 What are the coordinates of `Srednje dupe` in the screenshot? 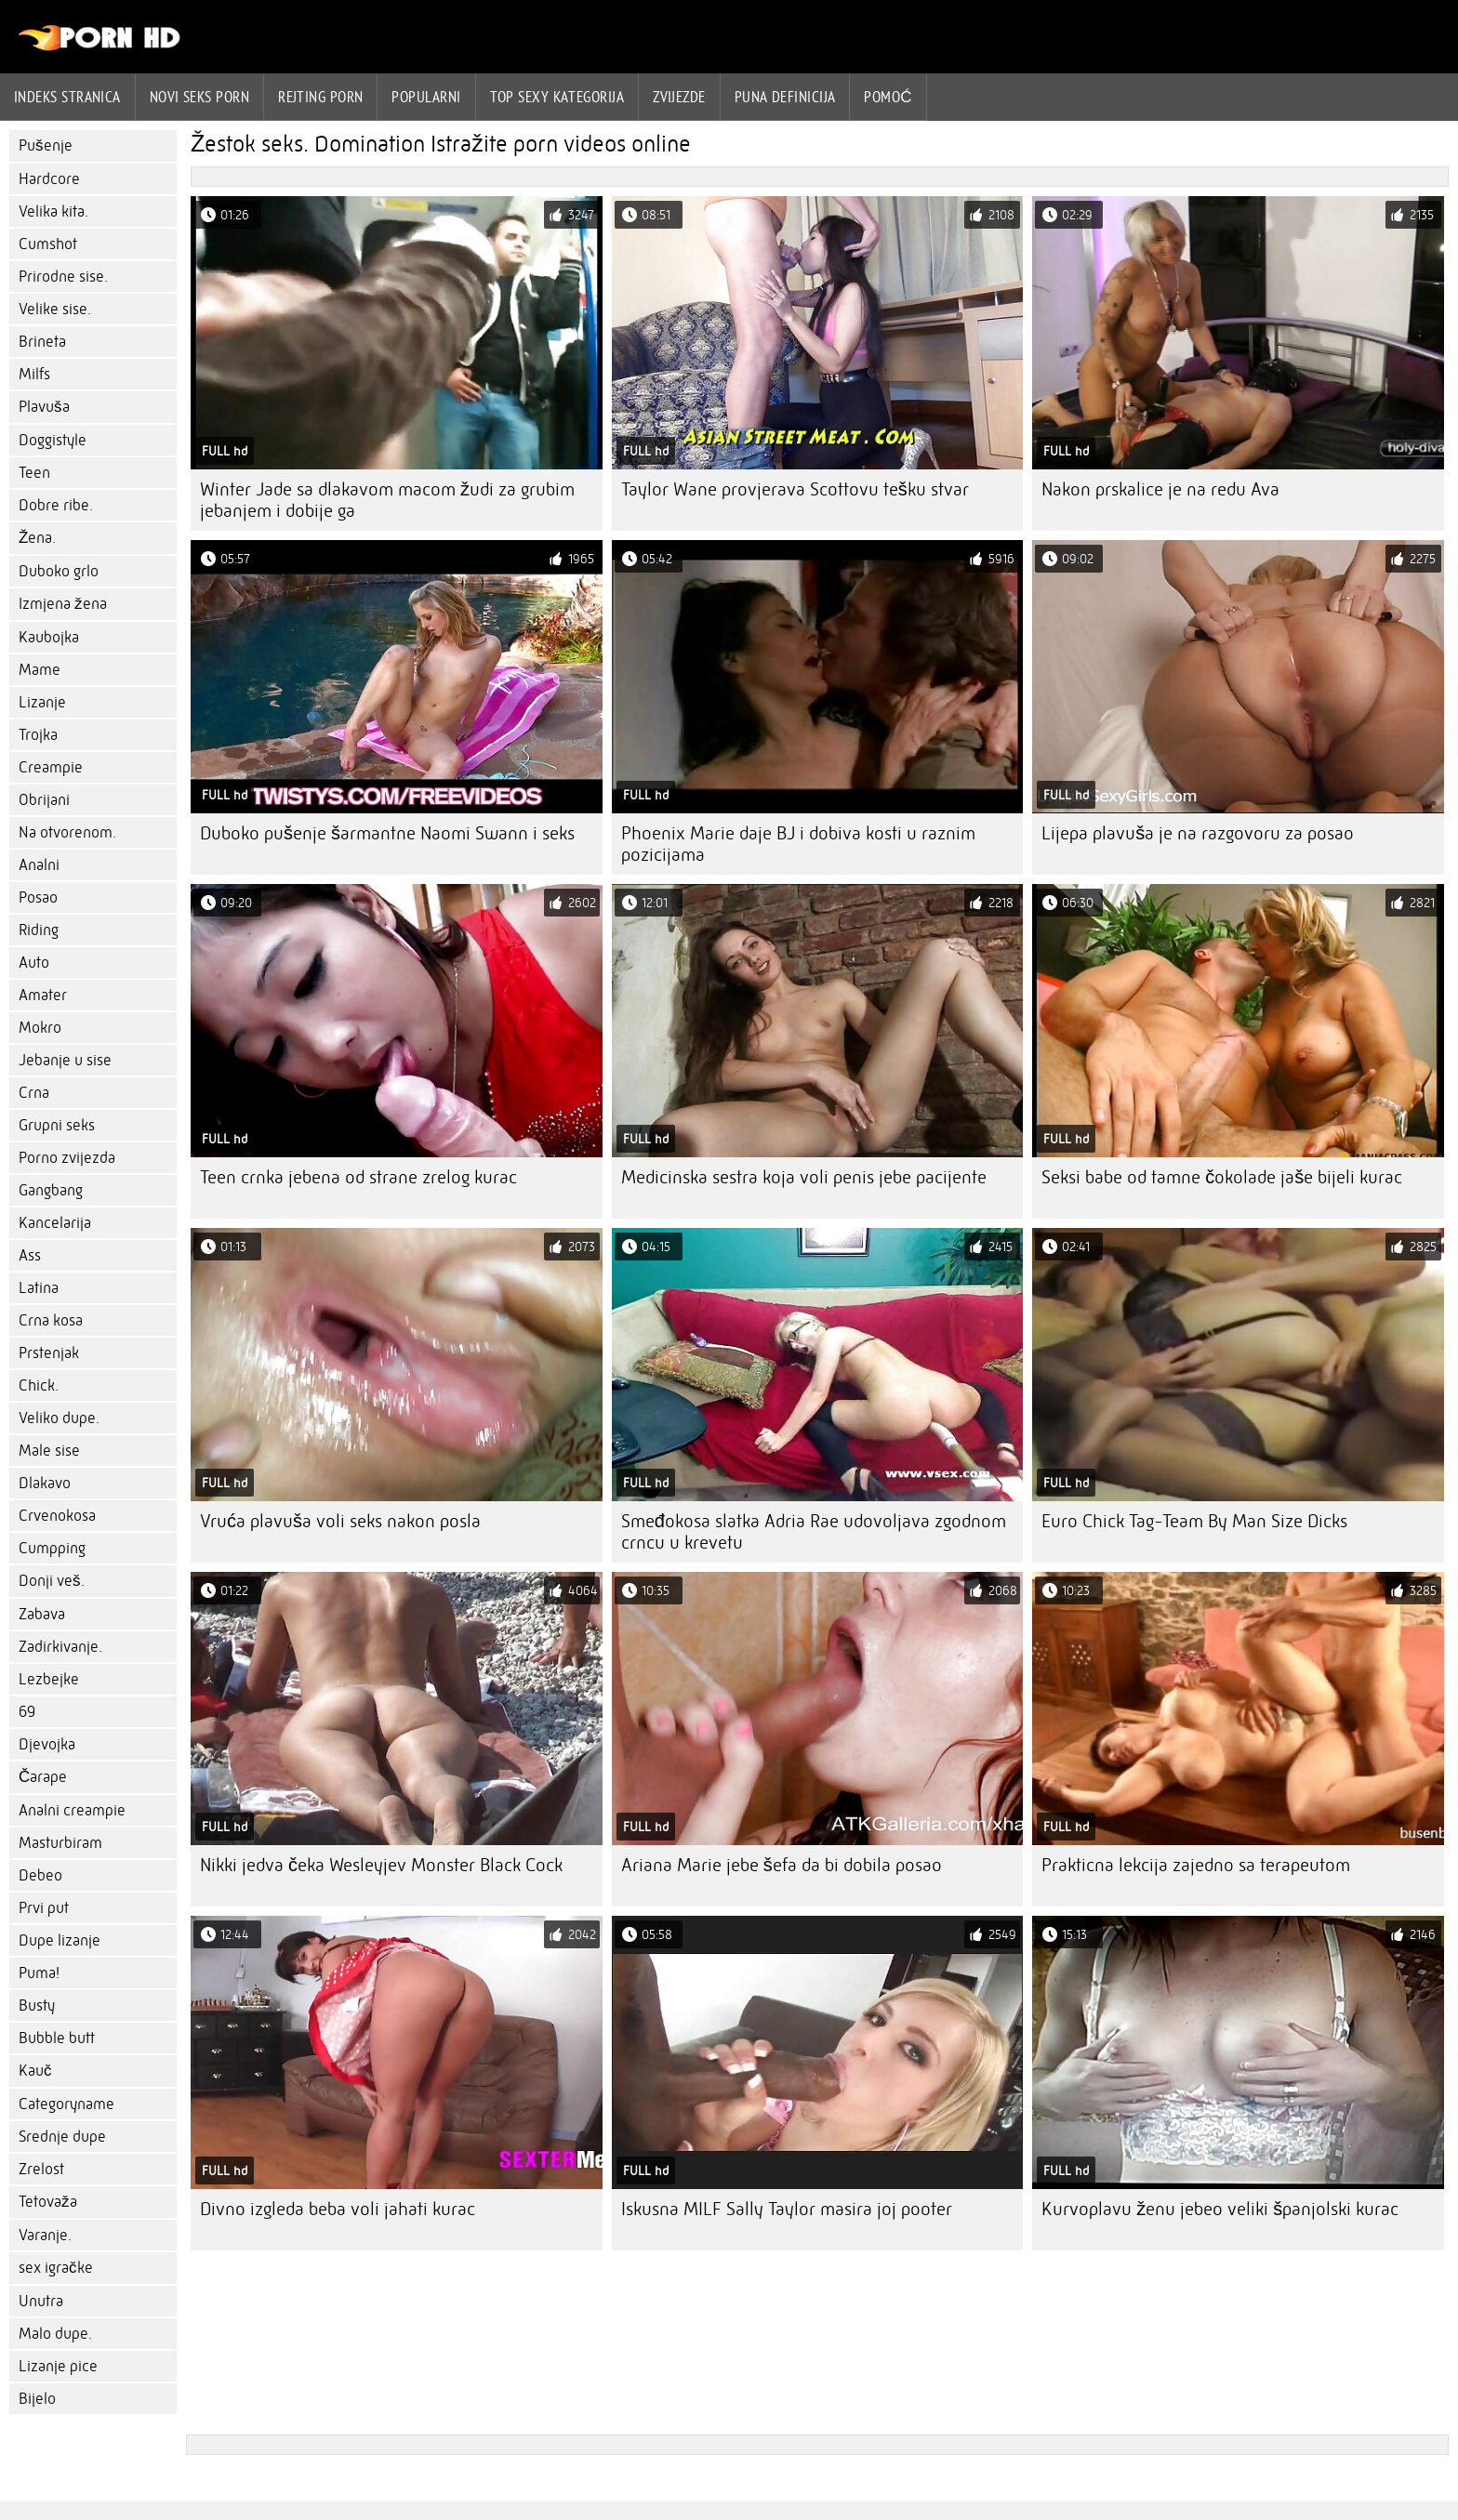 It's located at (62, 2136).